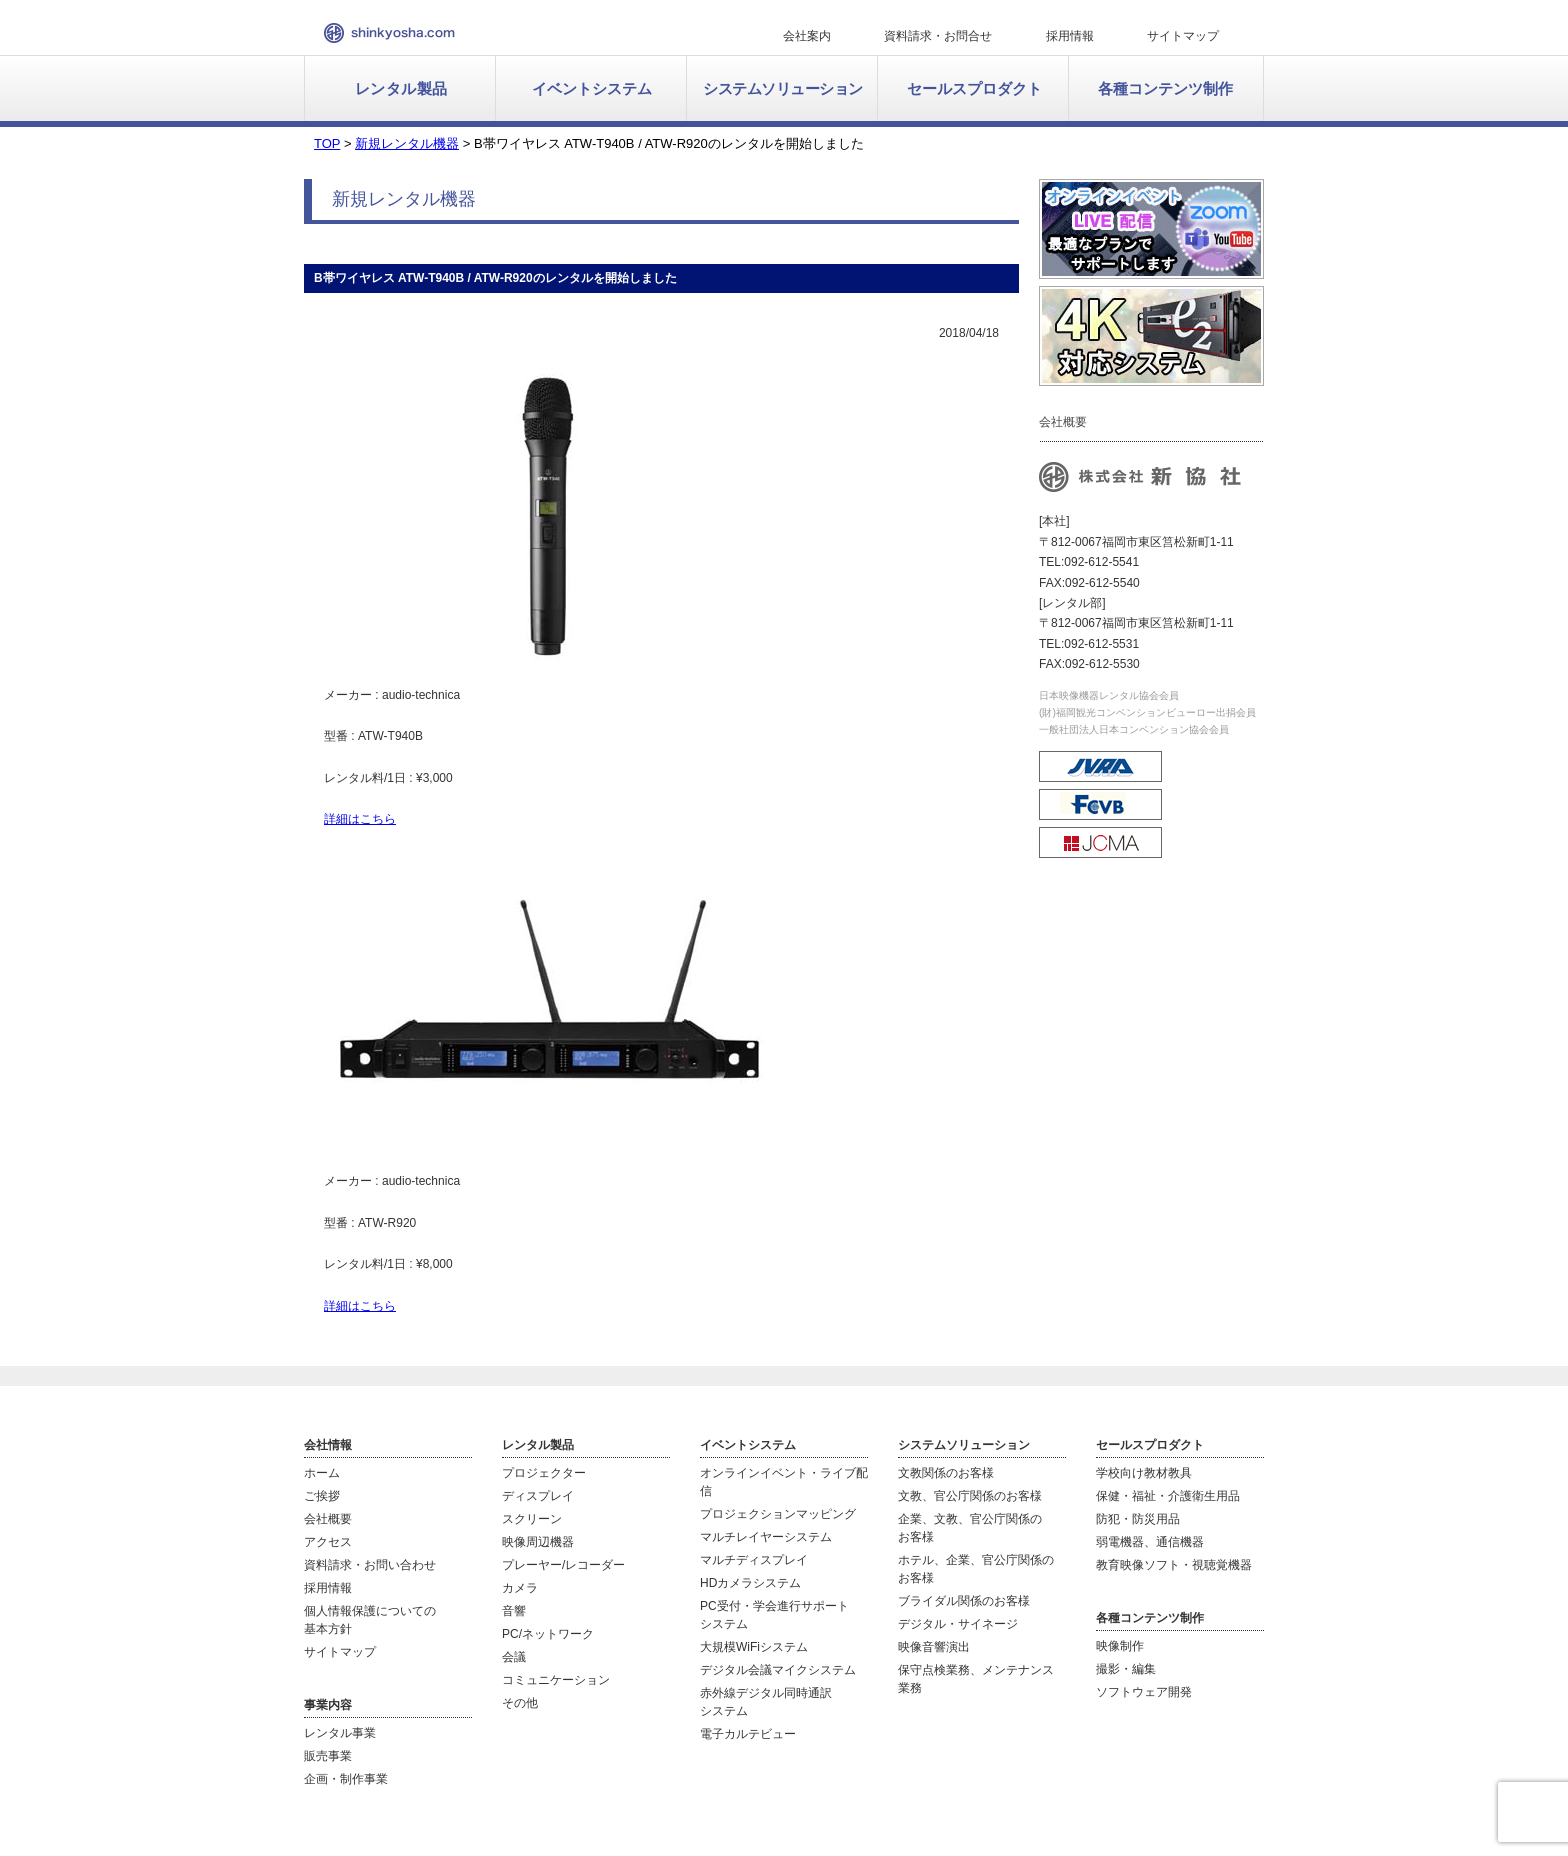 The height and width of the screenshot is (1856, 1568). What do you see at coordinates (1165, 88) in the screenshot?
I see `各種コンテンツ制作` at bounding box center [1165, 88].